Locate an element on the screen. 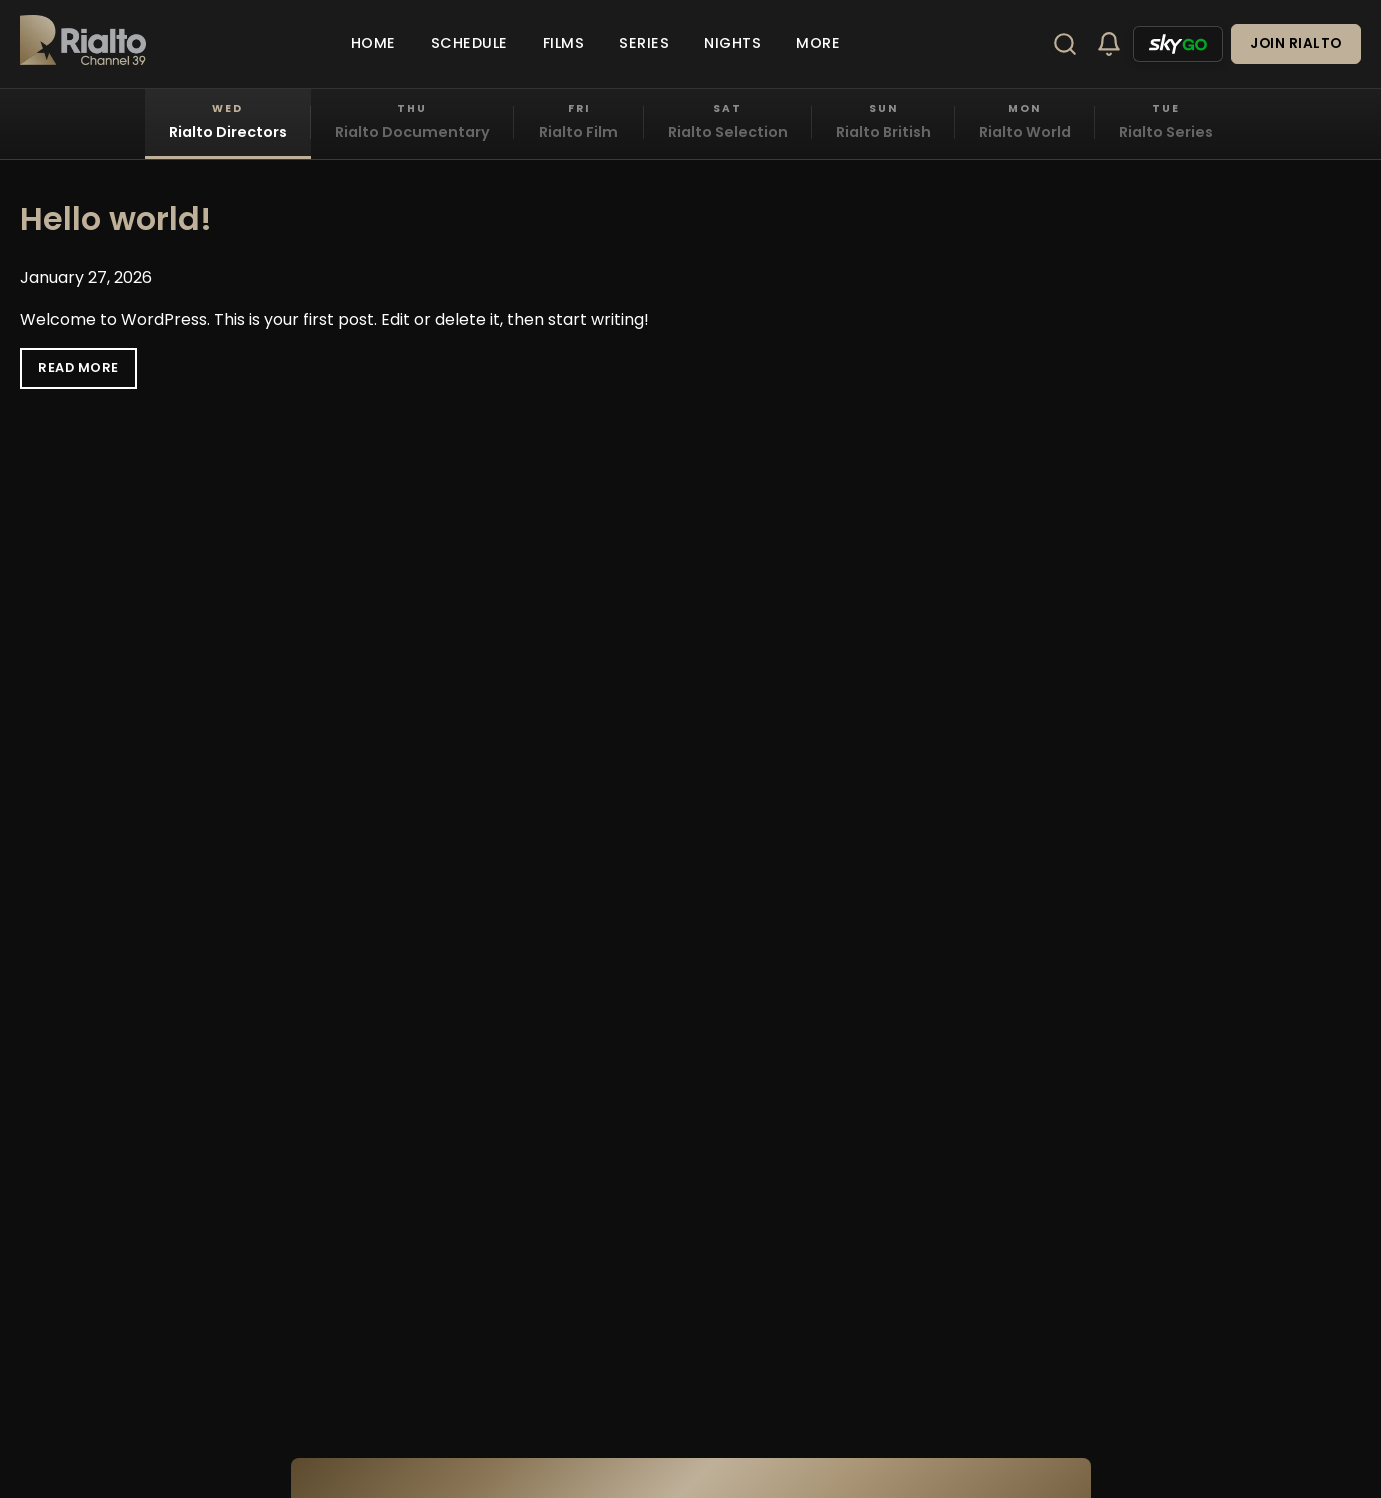  Series is located at coordinates (644, 43).